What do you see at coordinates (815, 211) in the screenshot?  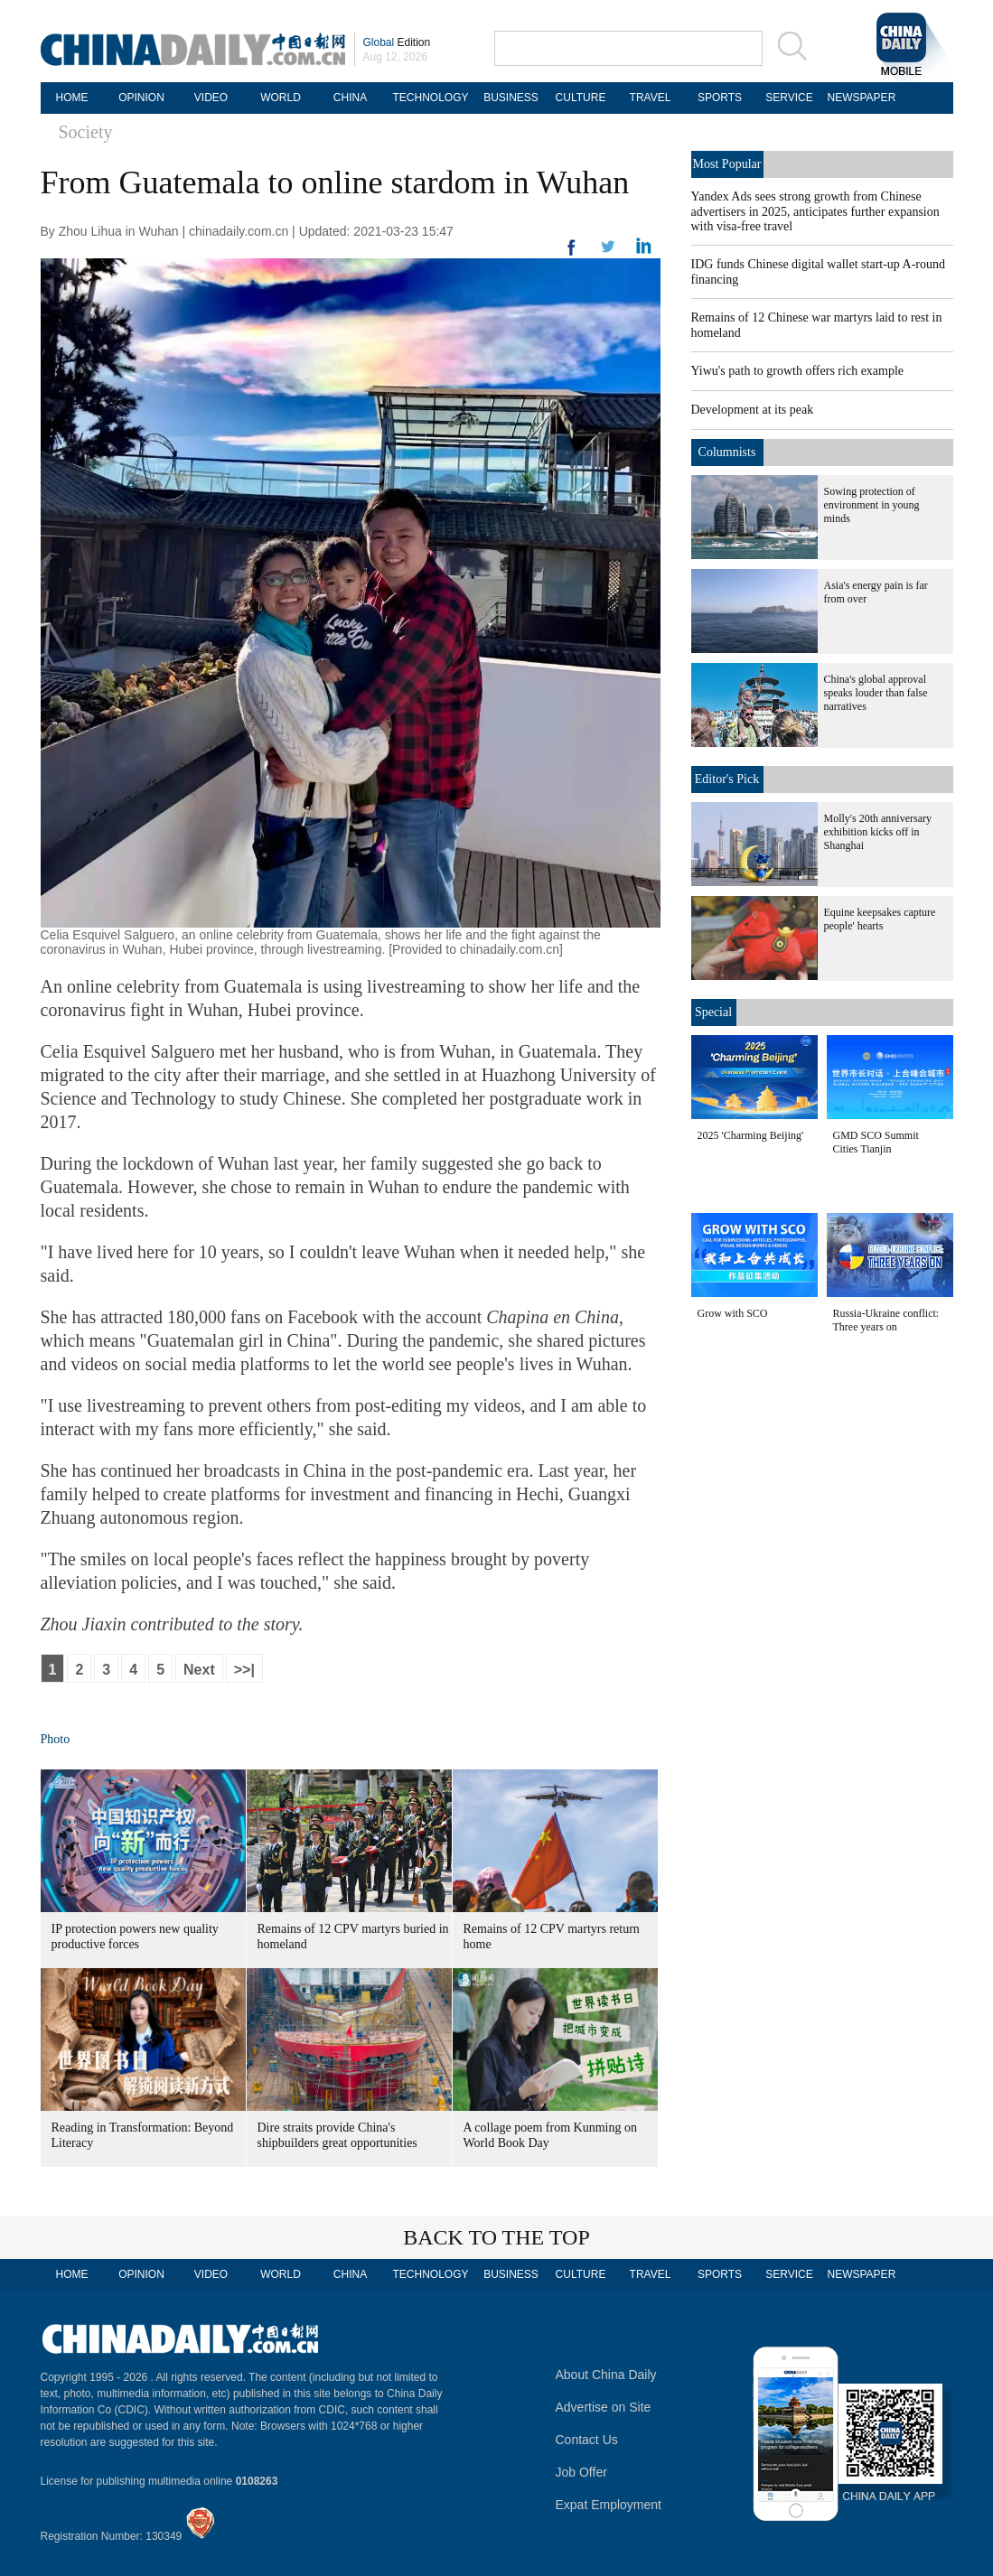 I see `Yandex Ads sees strong growth from Chinese advertisers in 2025, anticipates further expansion with visa-free travel` at bounding box center [815, 211].